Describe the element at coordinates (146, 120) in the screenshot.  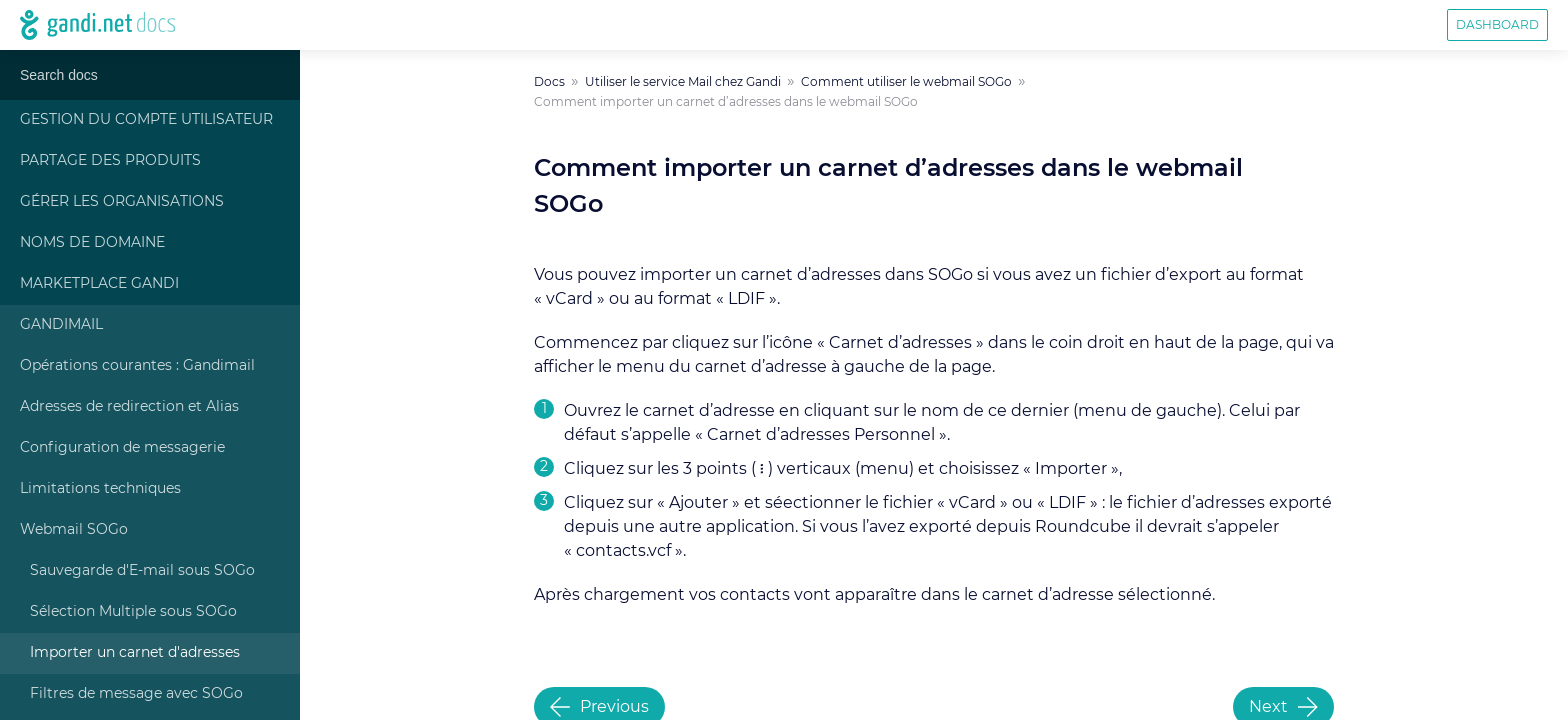
I see `Gestion du compte Utilisateur` at that location.